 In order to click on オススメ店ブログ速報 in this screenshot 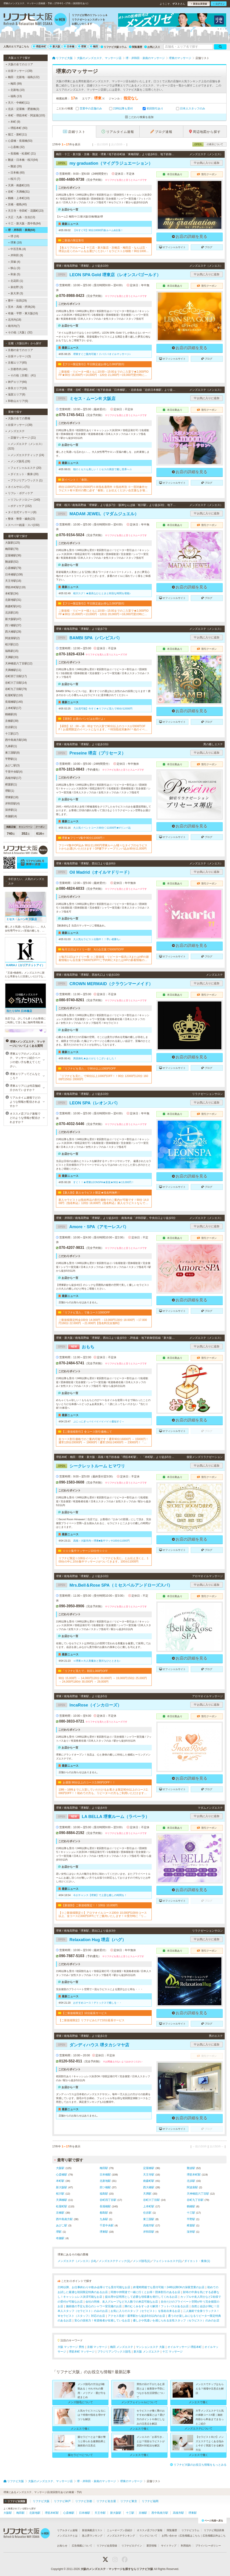, I will do `click(149, 2530)`.